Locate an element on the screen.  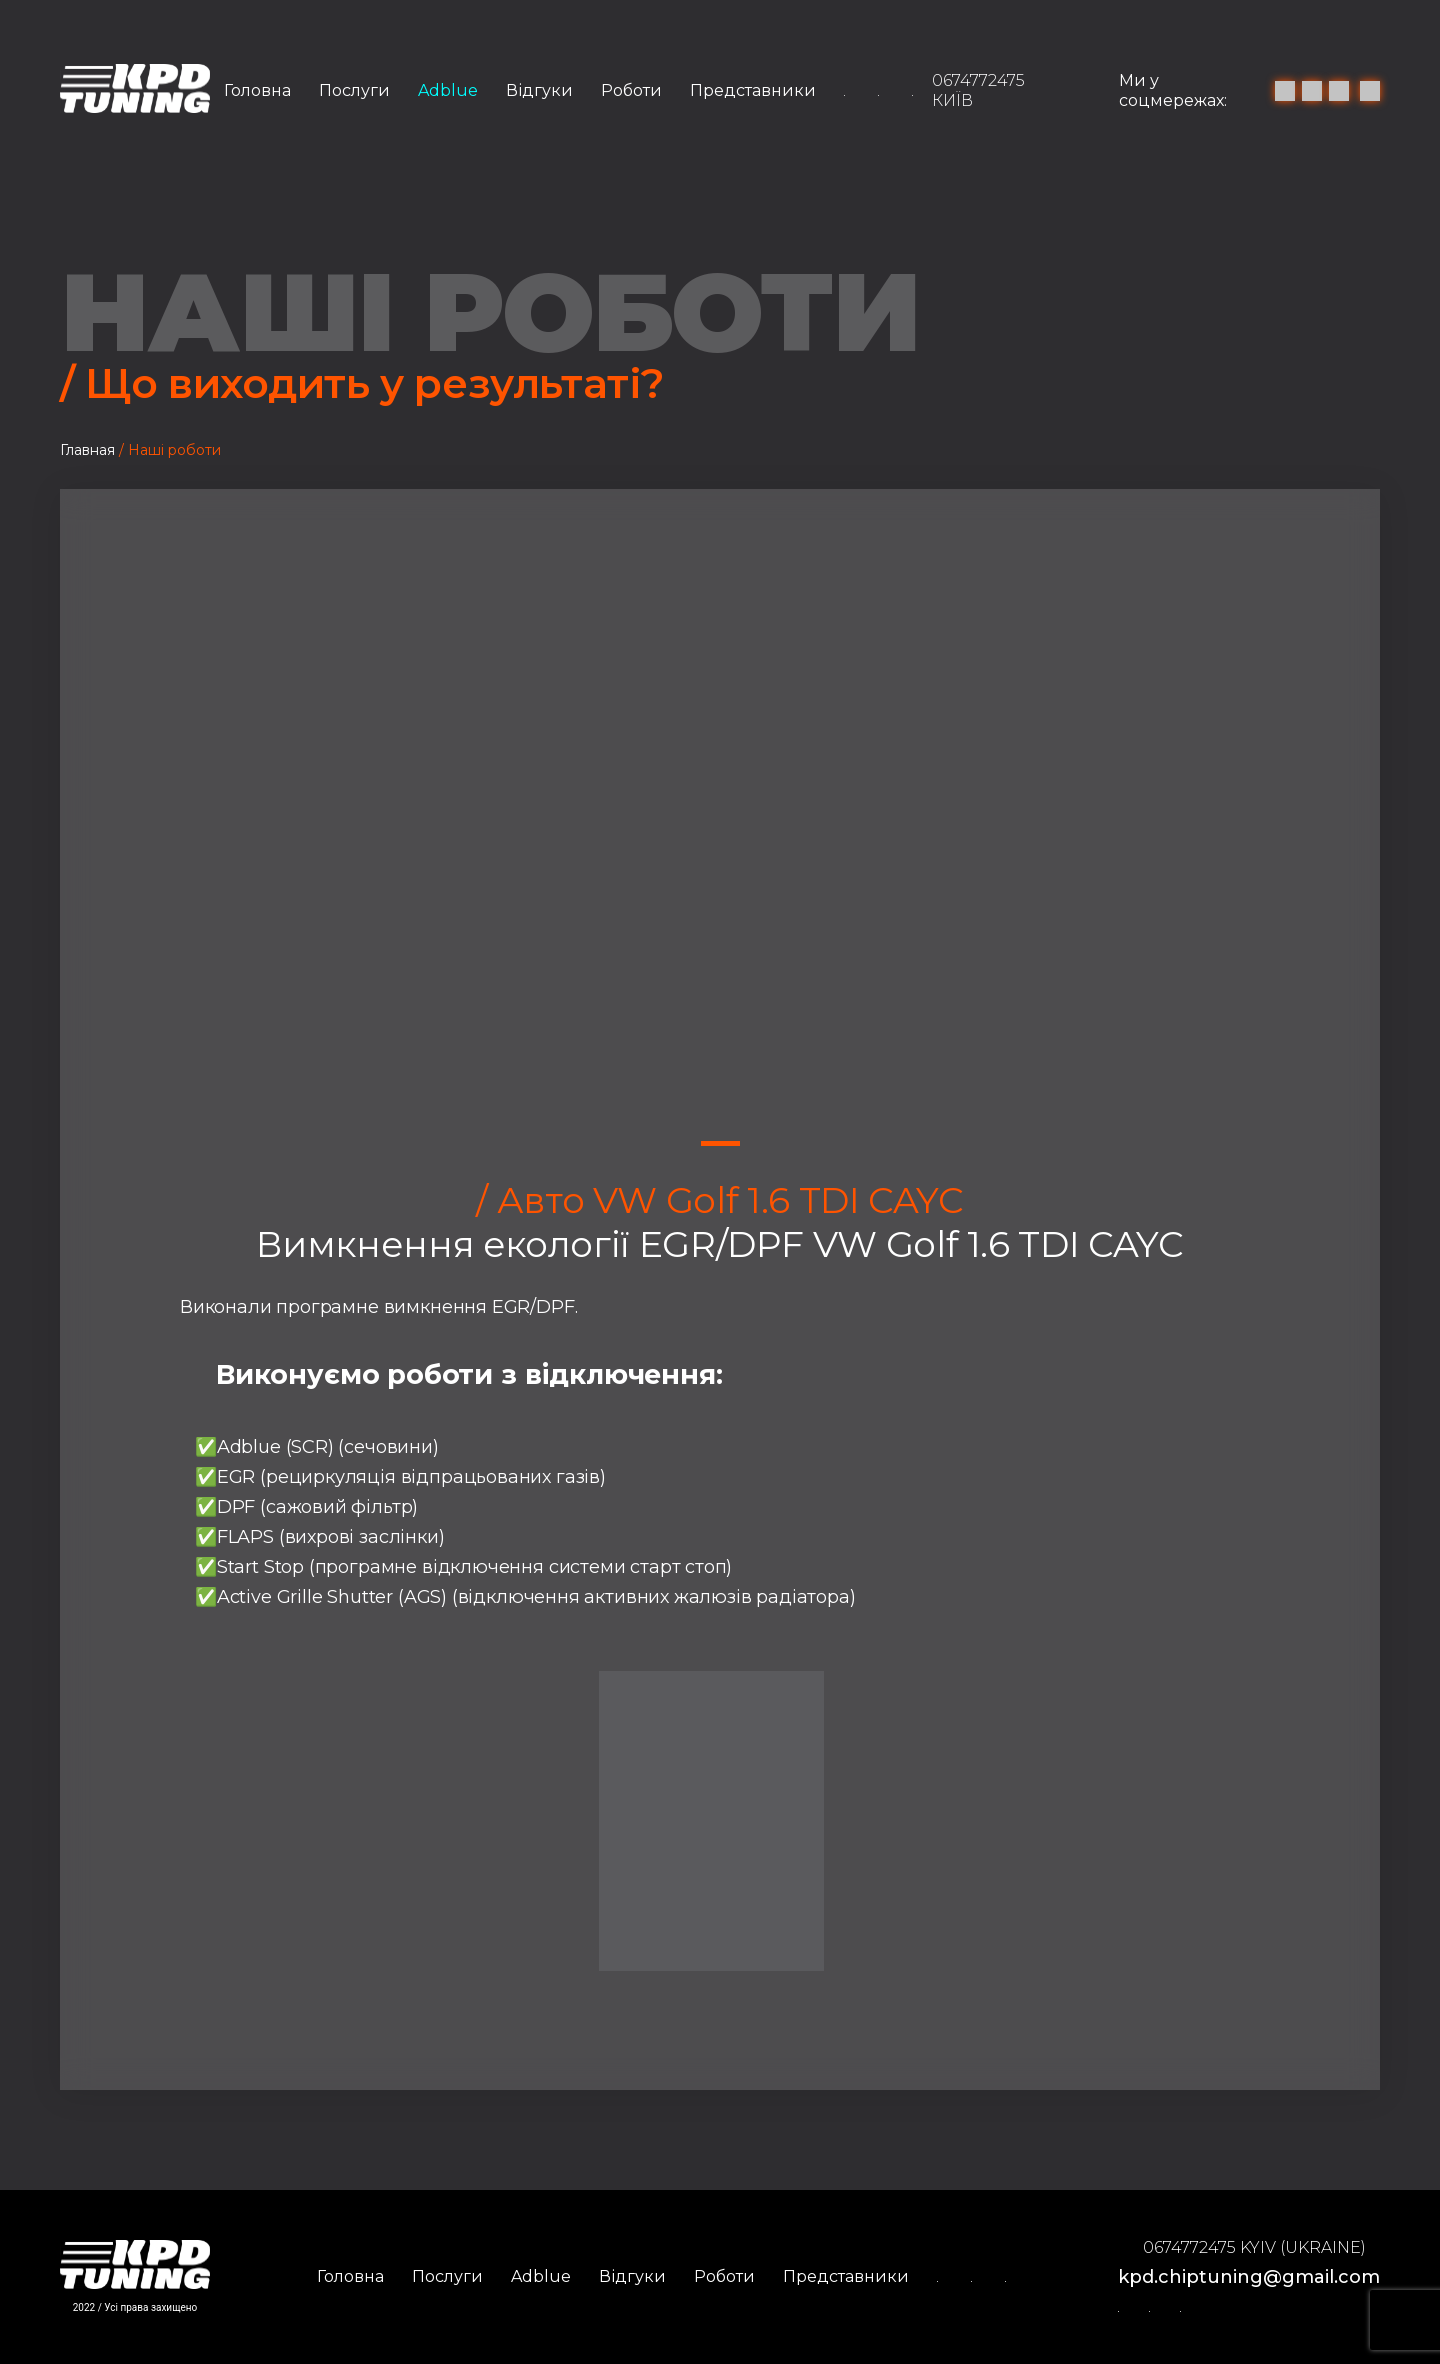
Роботи is located at coordinates (631, 90).